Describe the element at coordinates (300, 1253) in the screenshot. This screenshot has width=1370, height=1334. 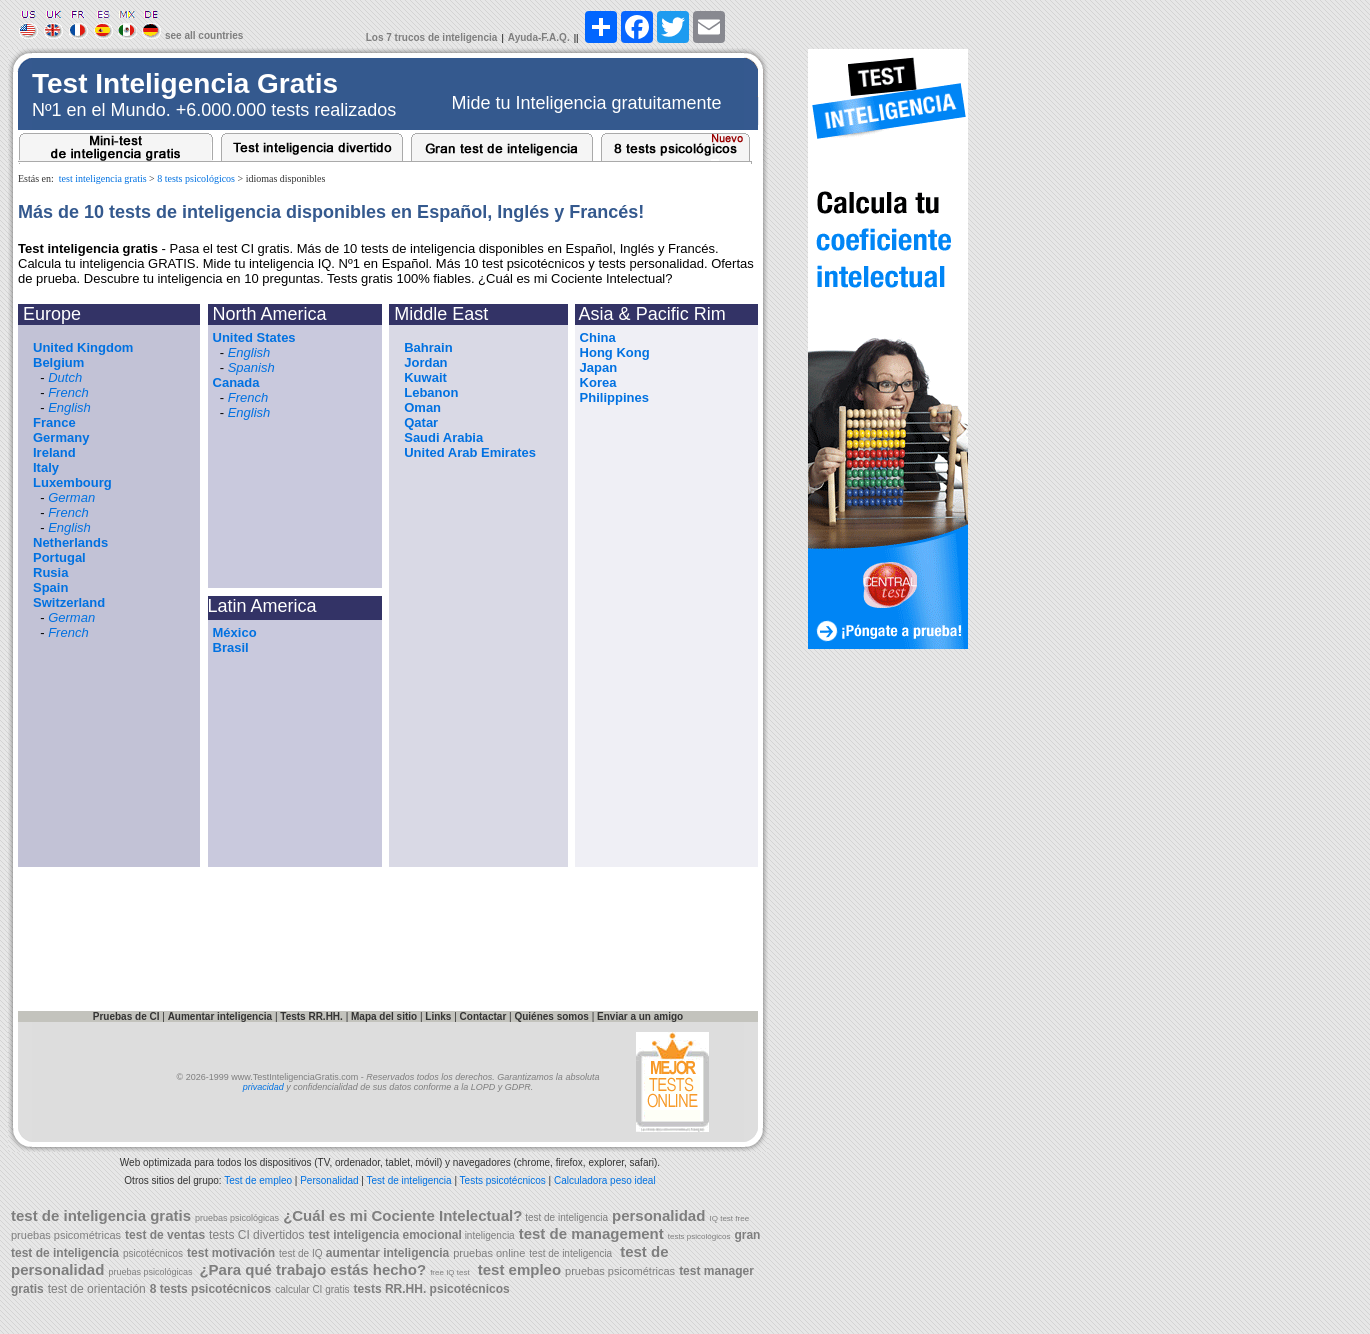
I see `test de IQ` at that location.